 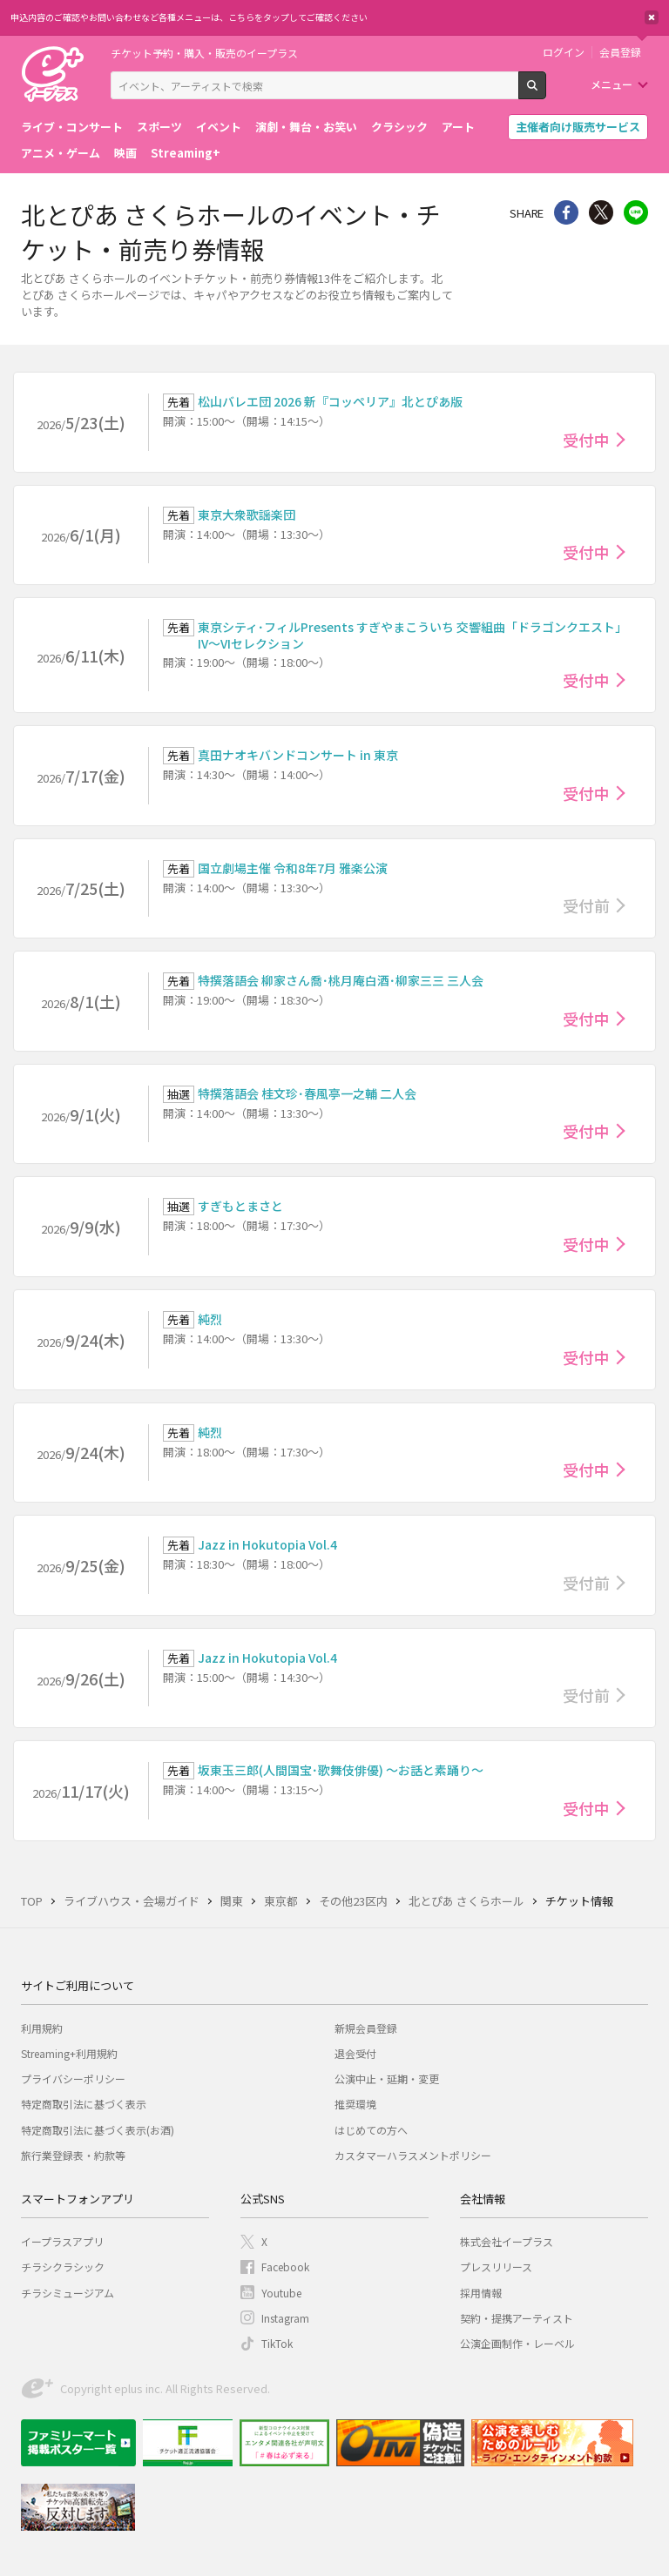 What do you see at coordinates (517, 2343) in the screenshot?
I see `公演企画制作・レーベル` at bounding box center [517, 2343].